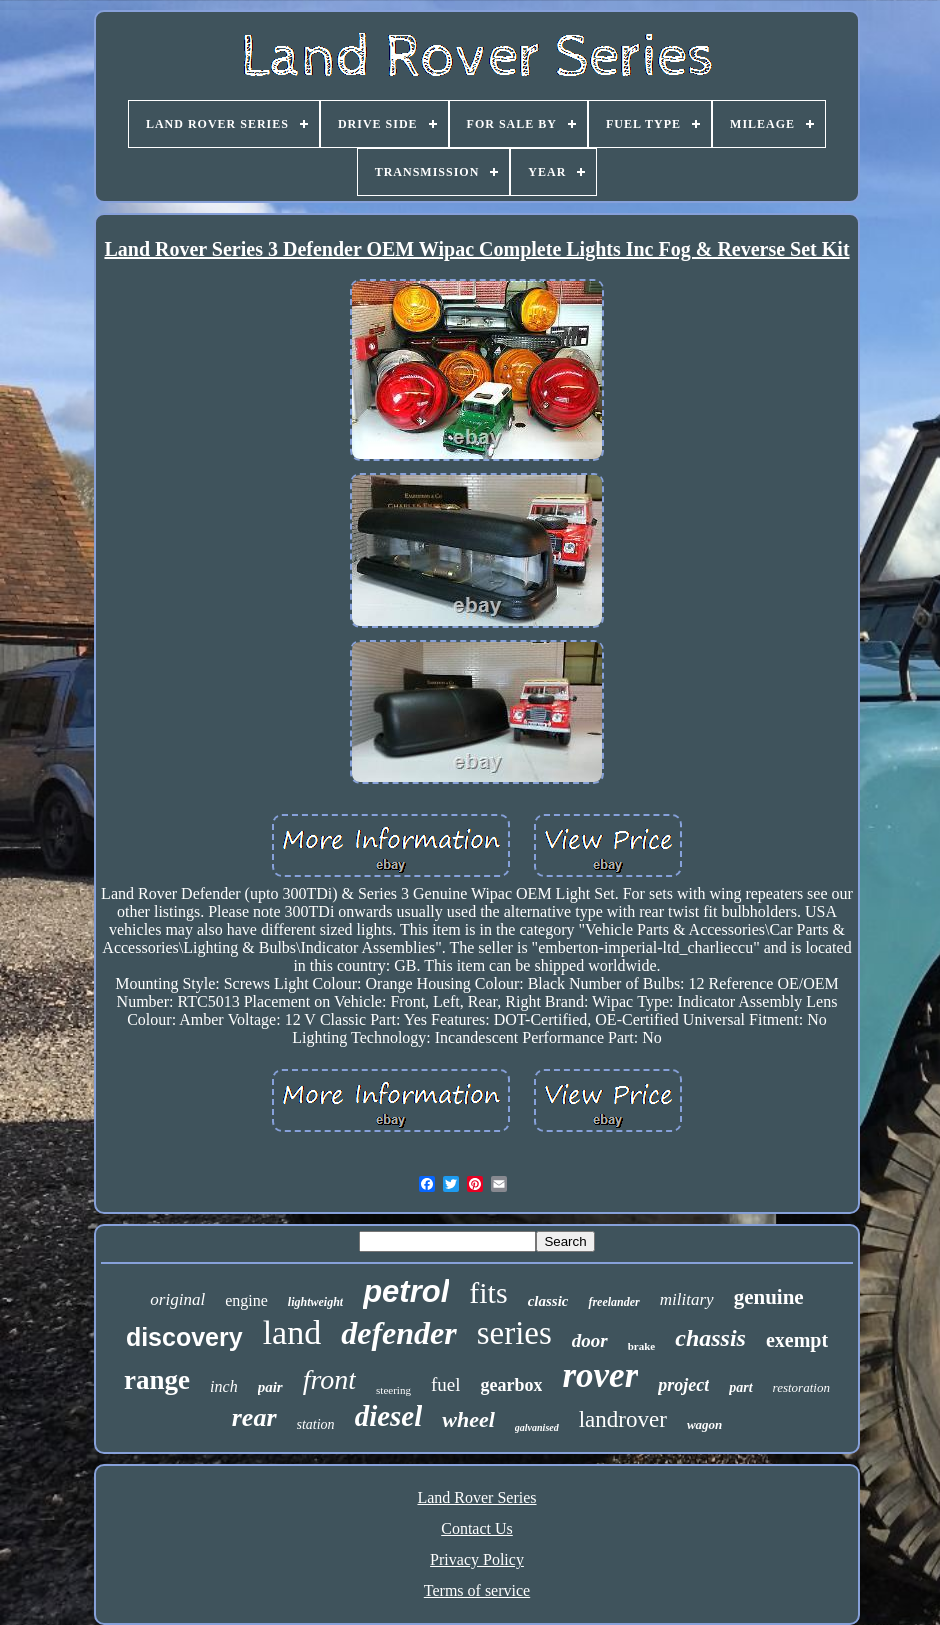 This screenshot has width=940, height=1625. Describe the element at coordinates (329, 1379) in the screenshot. I see `front` at that location.